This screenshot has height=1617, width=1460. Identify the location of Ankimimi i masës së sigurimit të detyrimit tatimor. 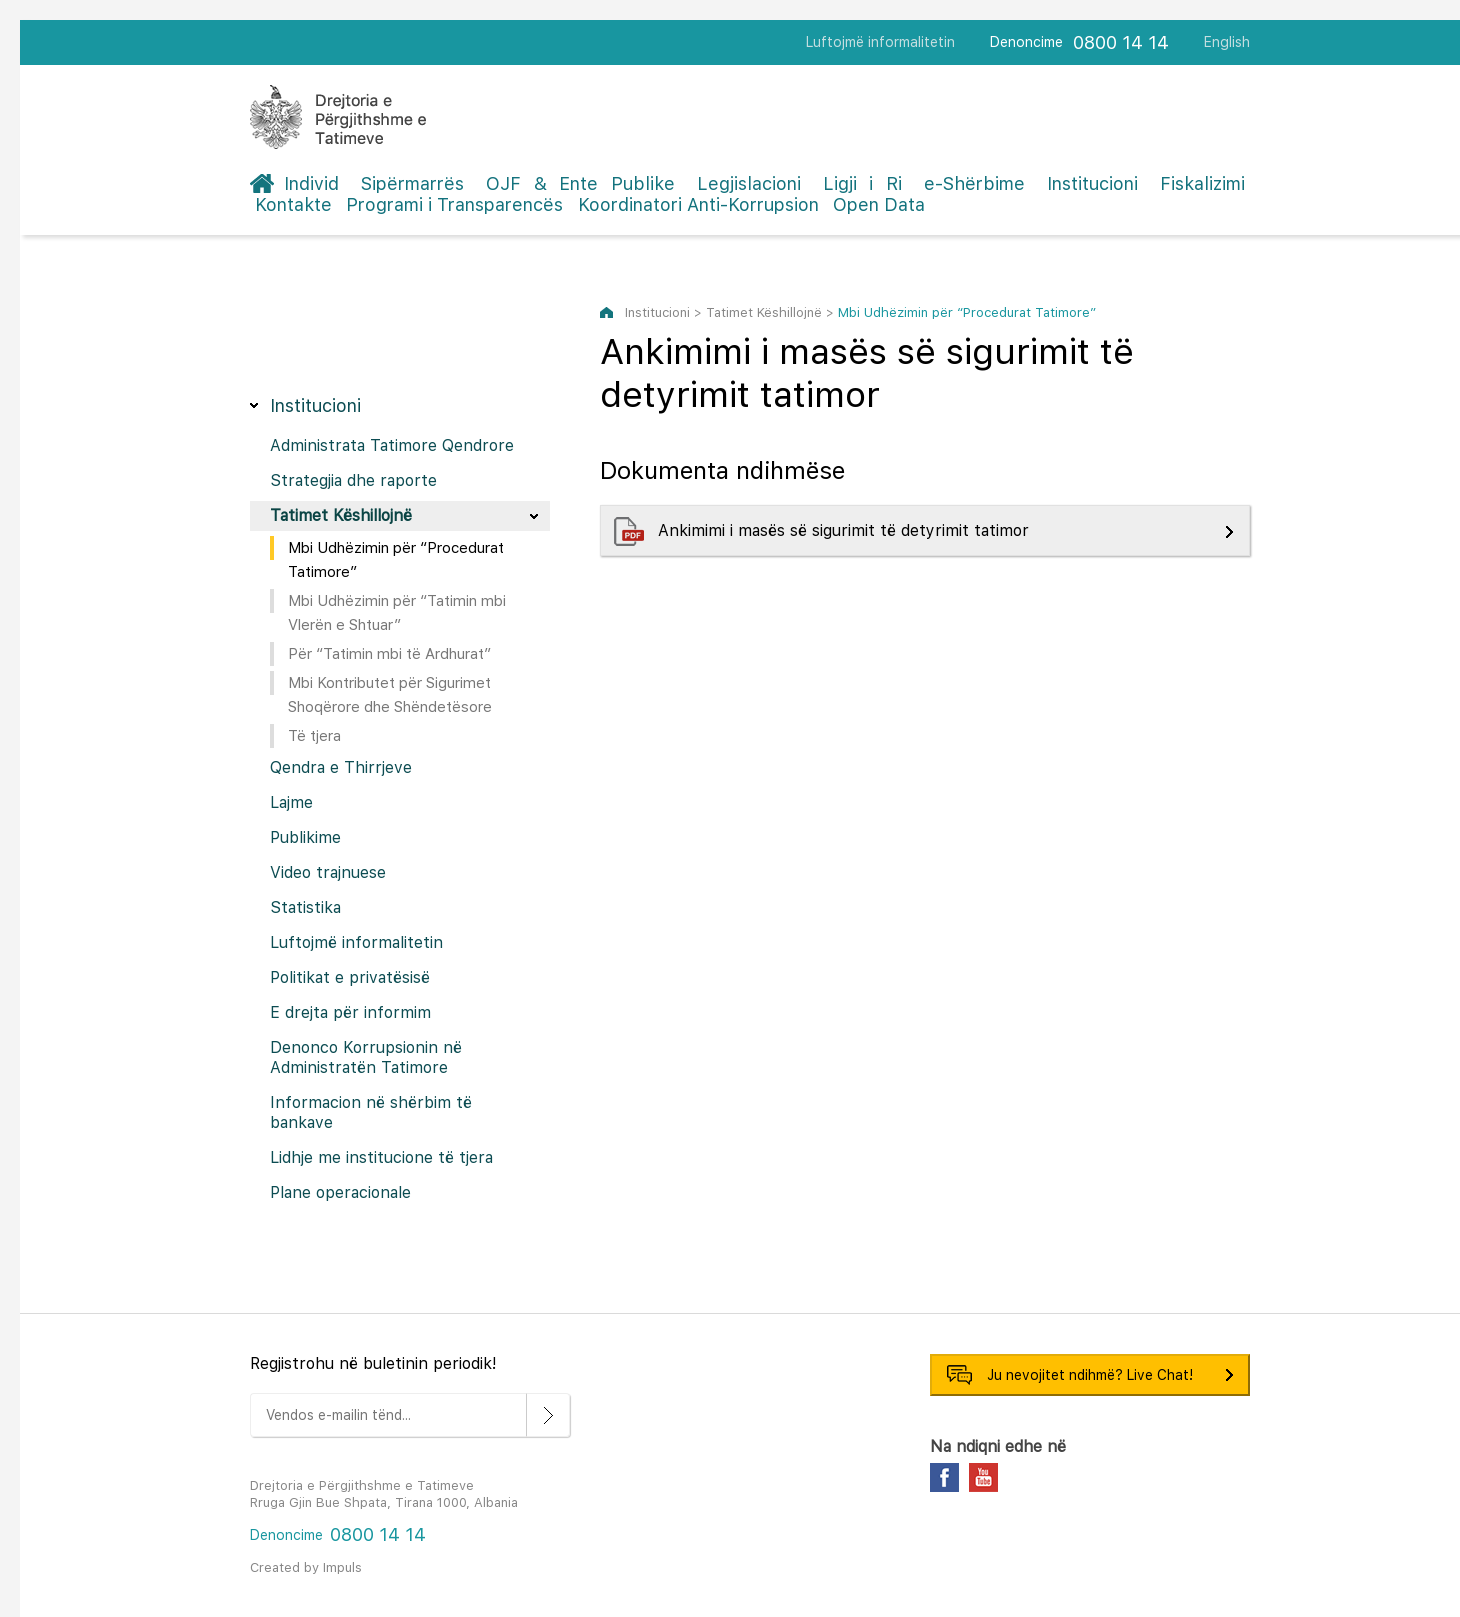
(846, 530).